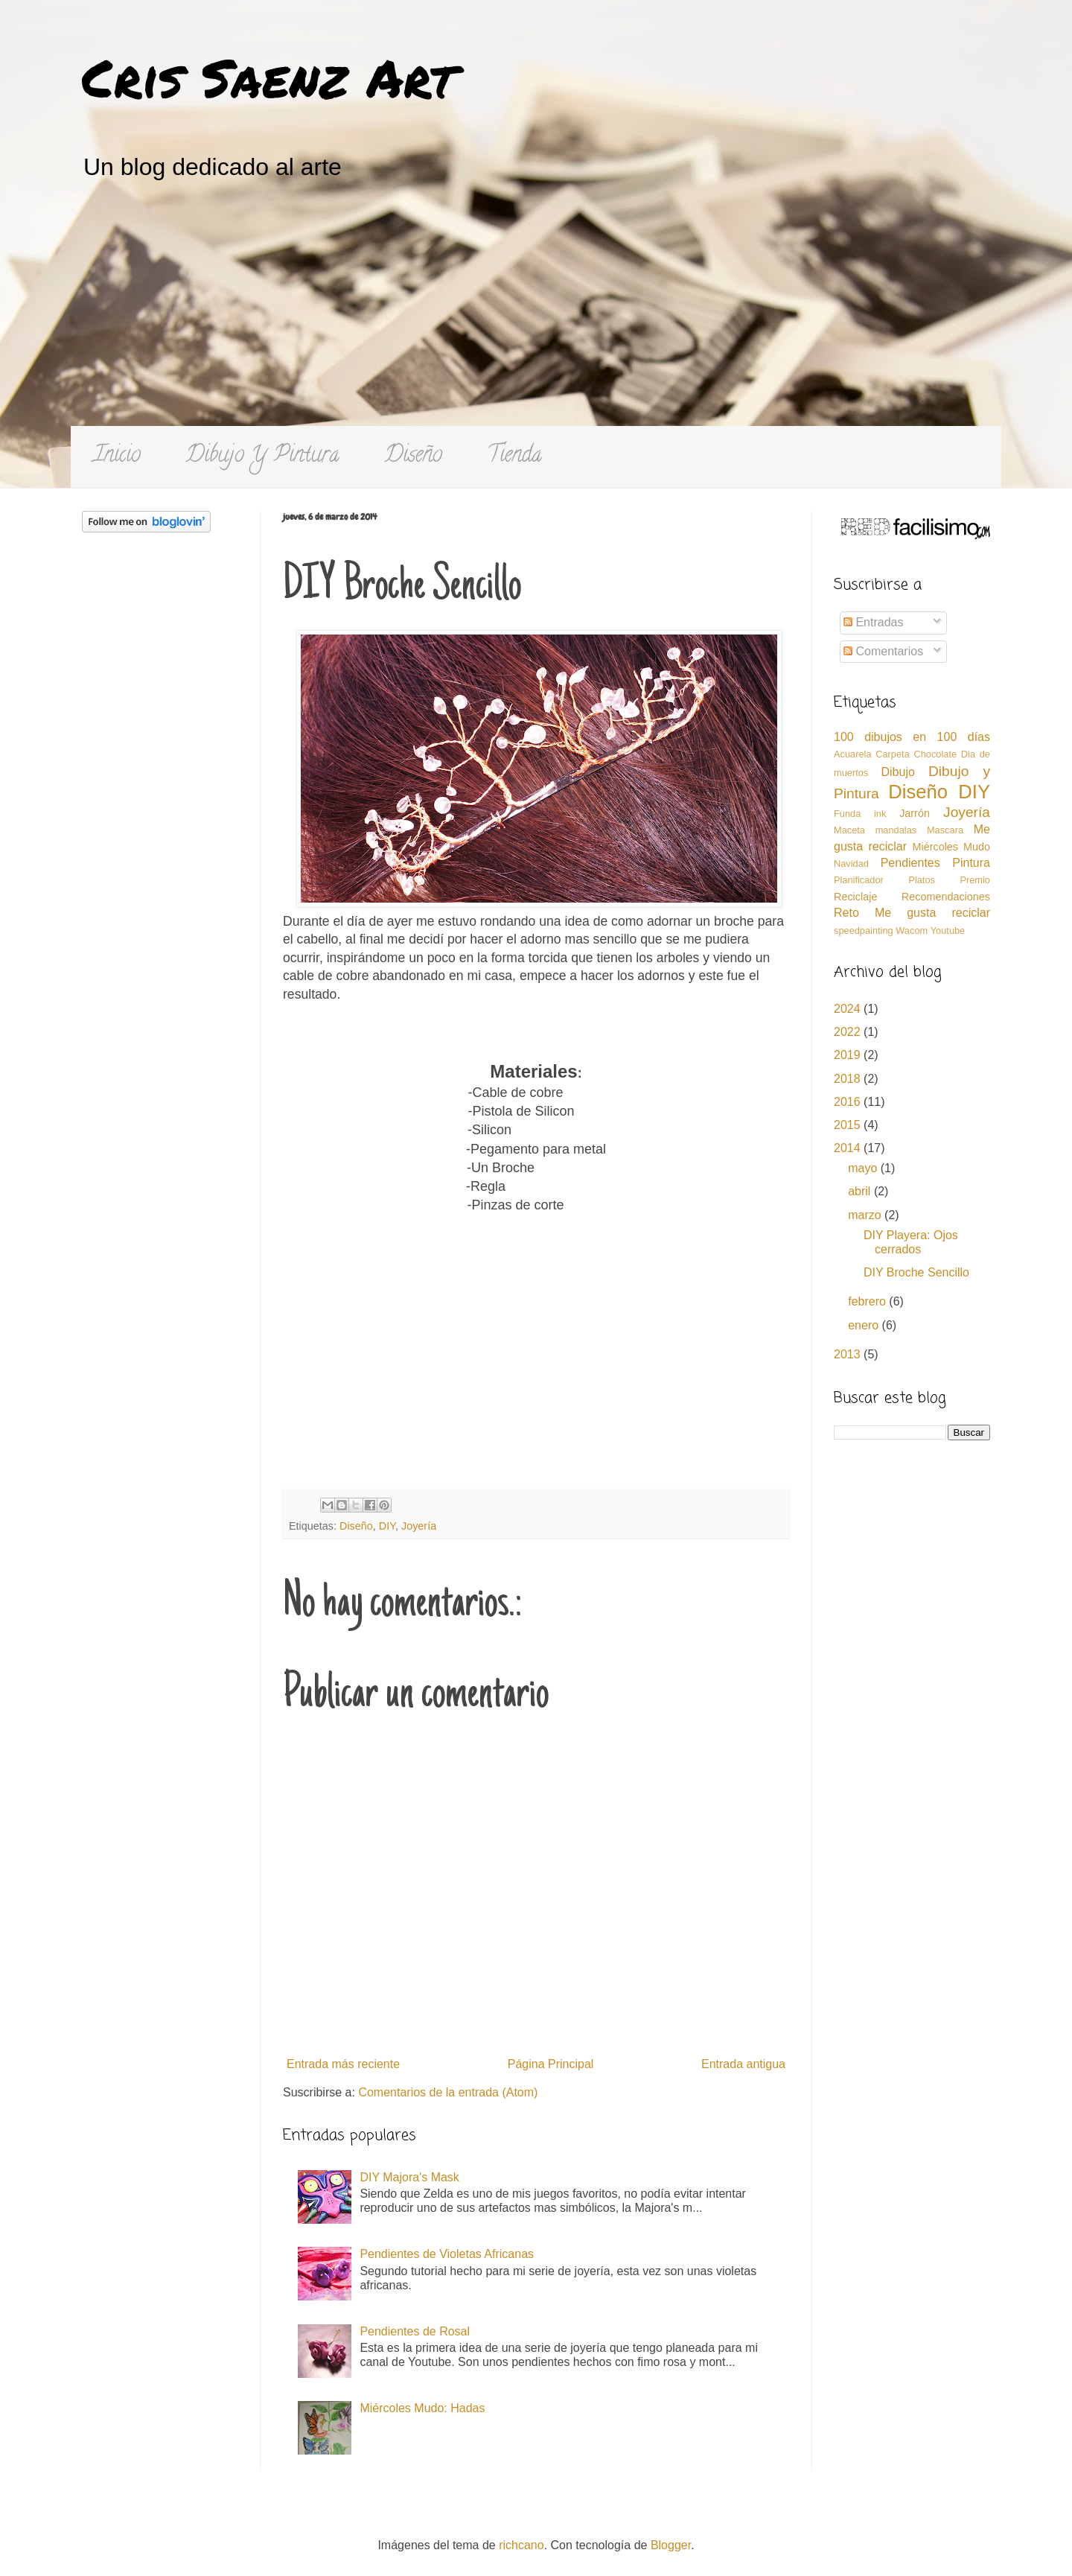 The image size is (1072, 2576). Describe the element at coordinates (447, 2092) in the screenshot. I see `Comentarios de la entrada (Atom)` at that location.